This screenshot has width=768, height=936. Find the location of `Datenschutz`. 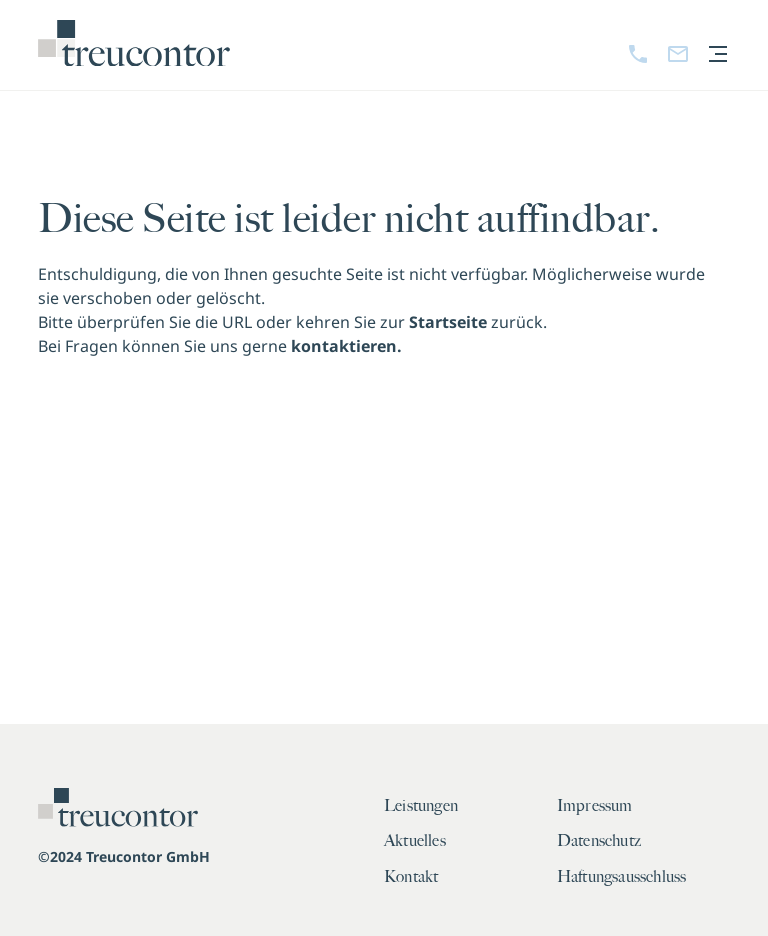

Datenschutz is located at coordinates (599, 841).